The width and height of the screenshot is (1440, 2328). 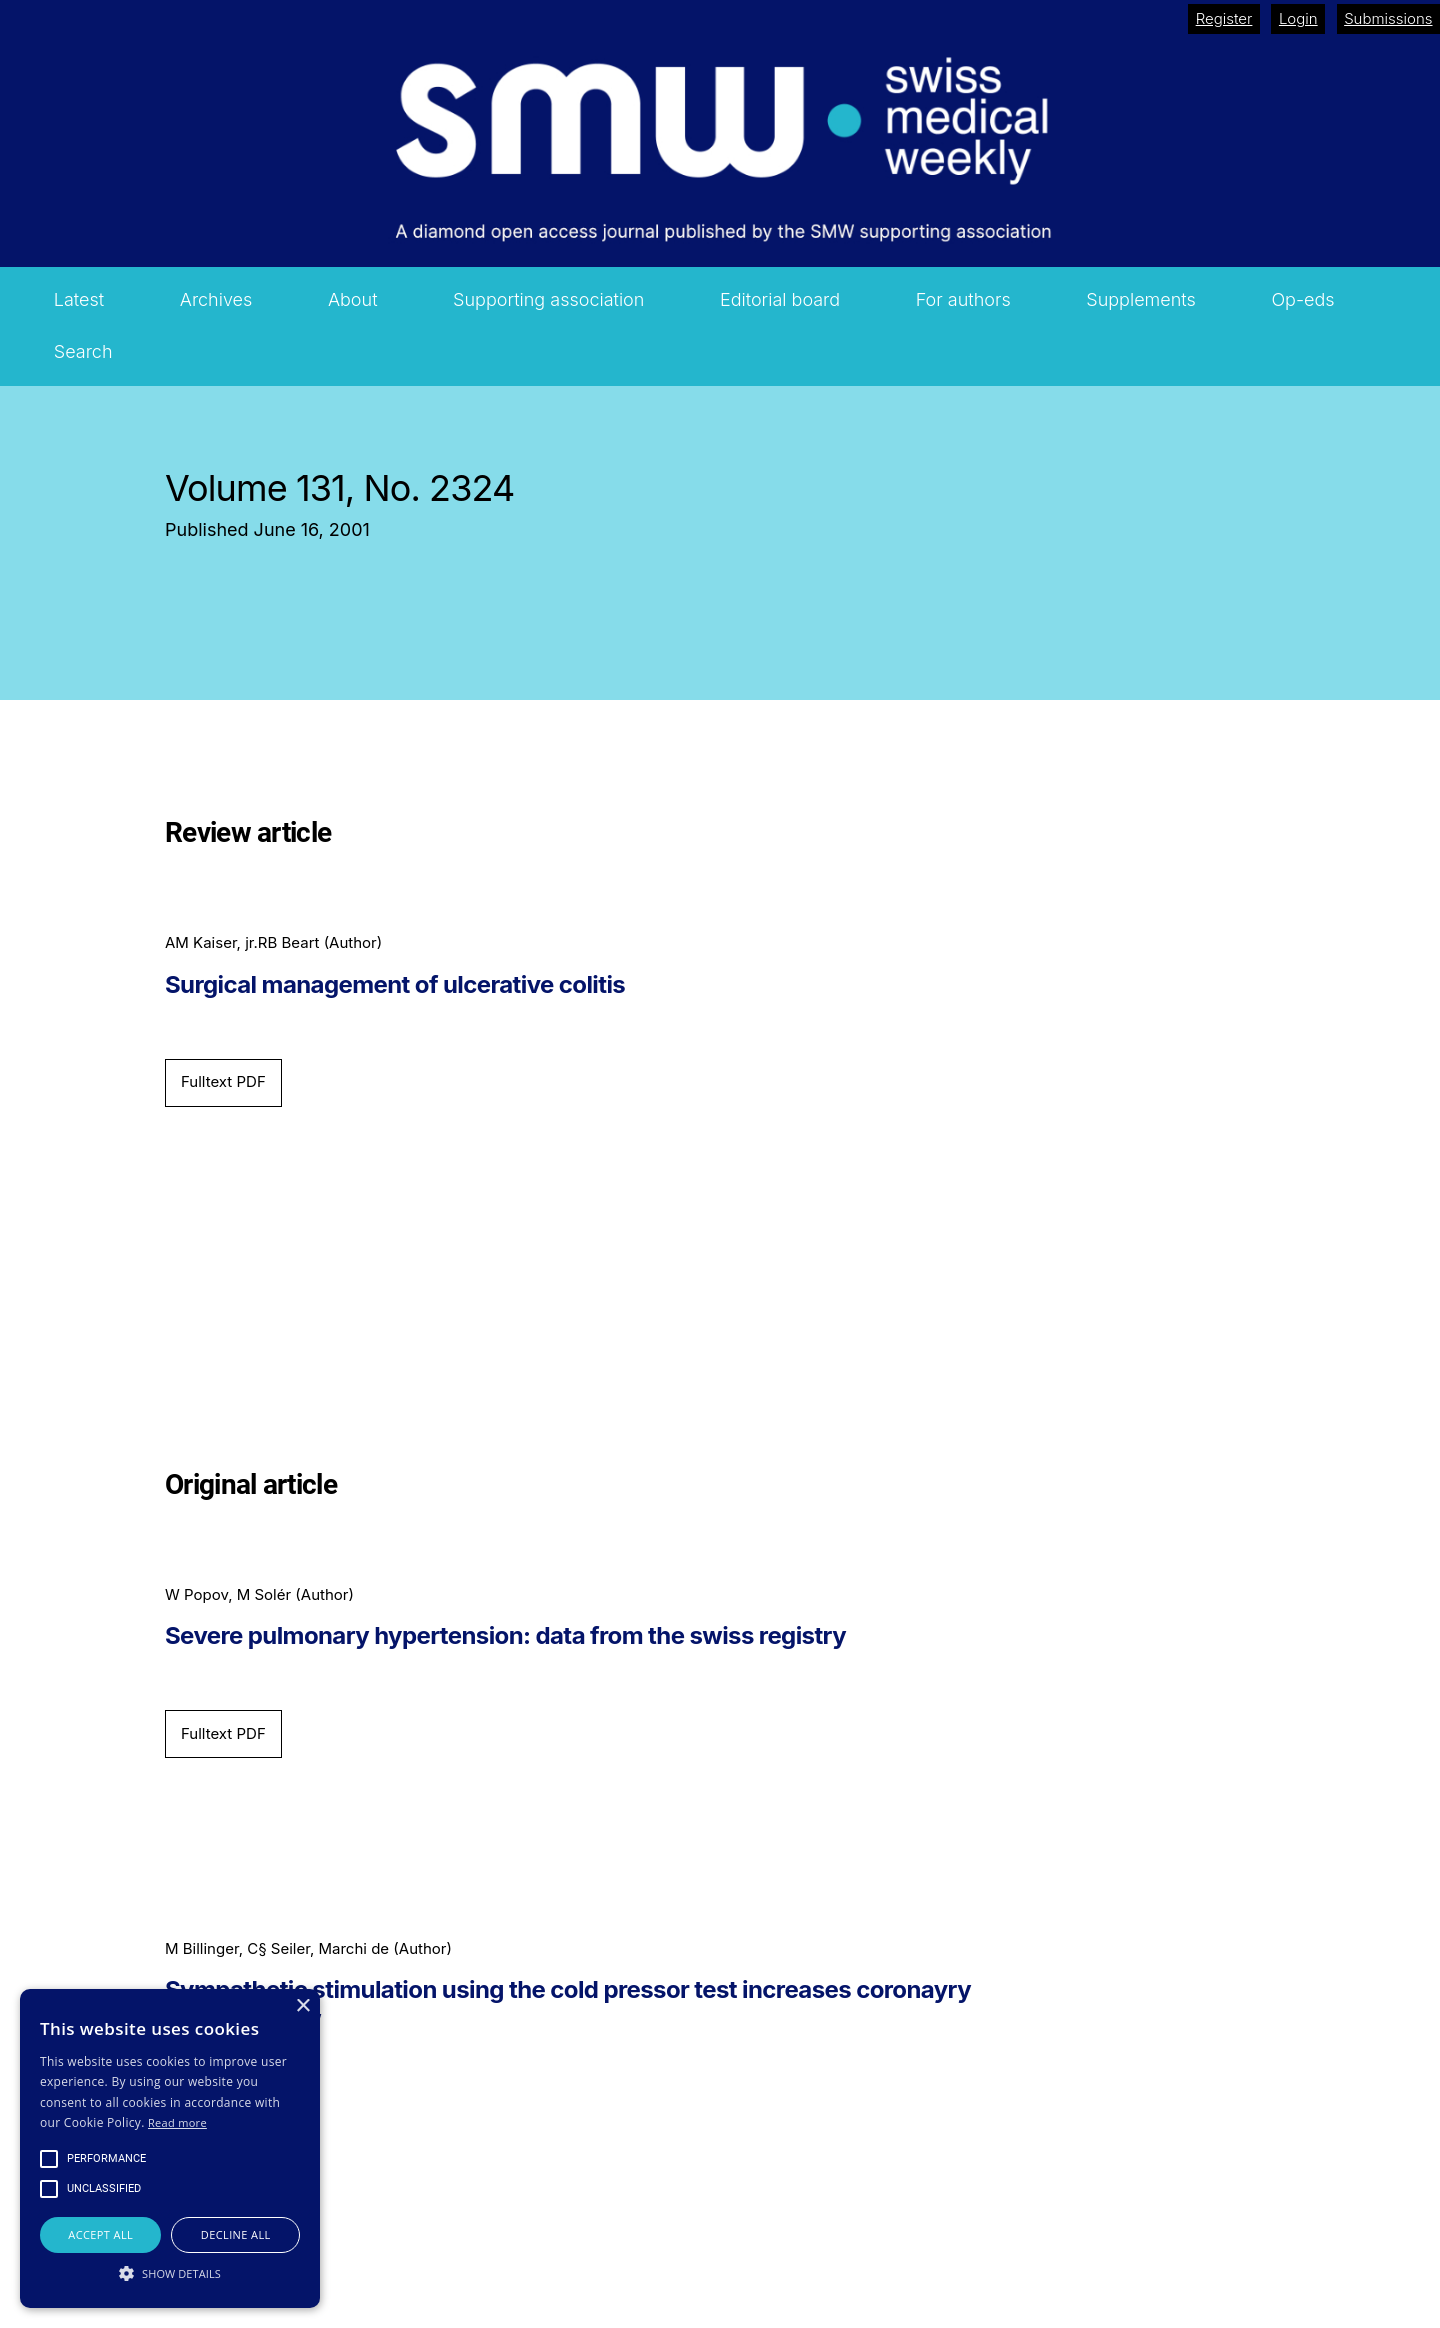 I want to click on [alert], so click(x=170, y=2148).